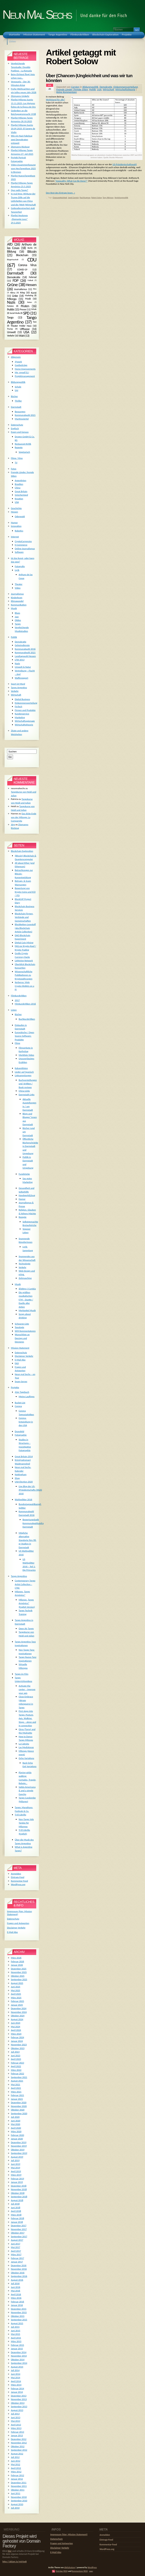  What do you see at coordinates (17, 424) in the screenshot?
I see `Datenschutz` at bounding box center [17, 424].